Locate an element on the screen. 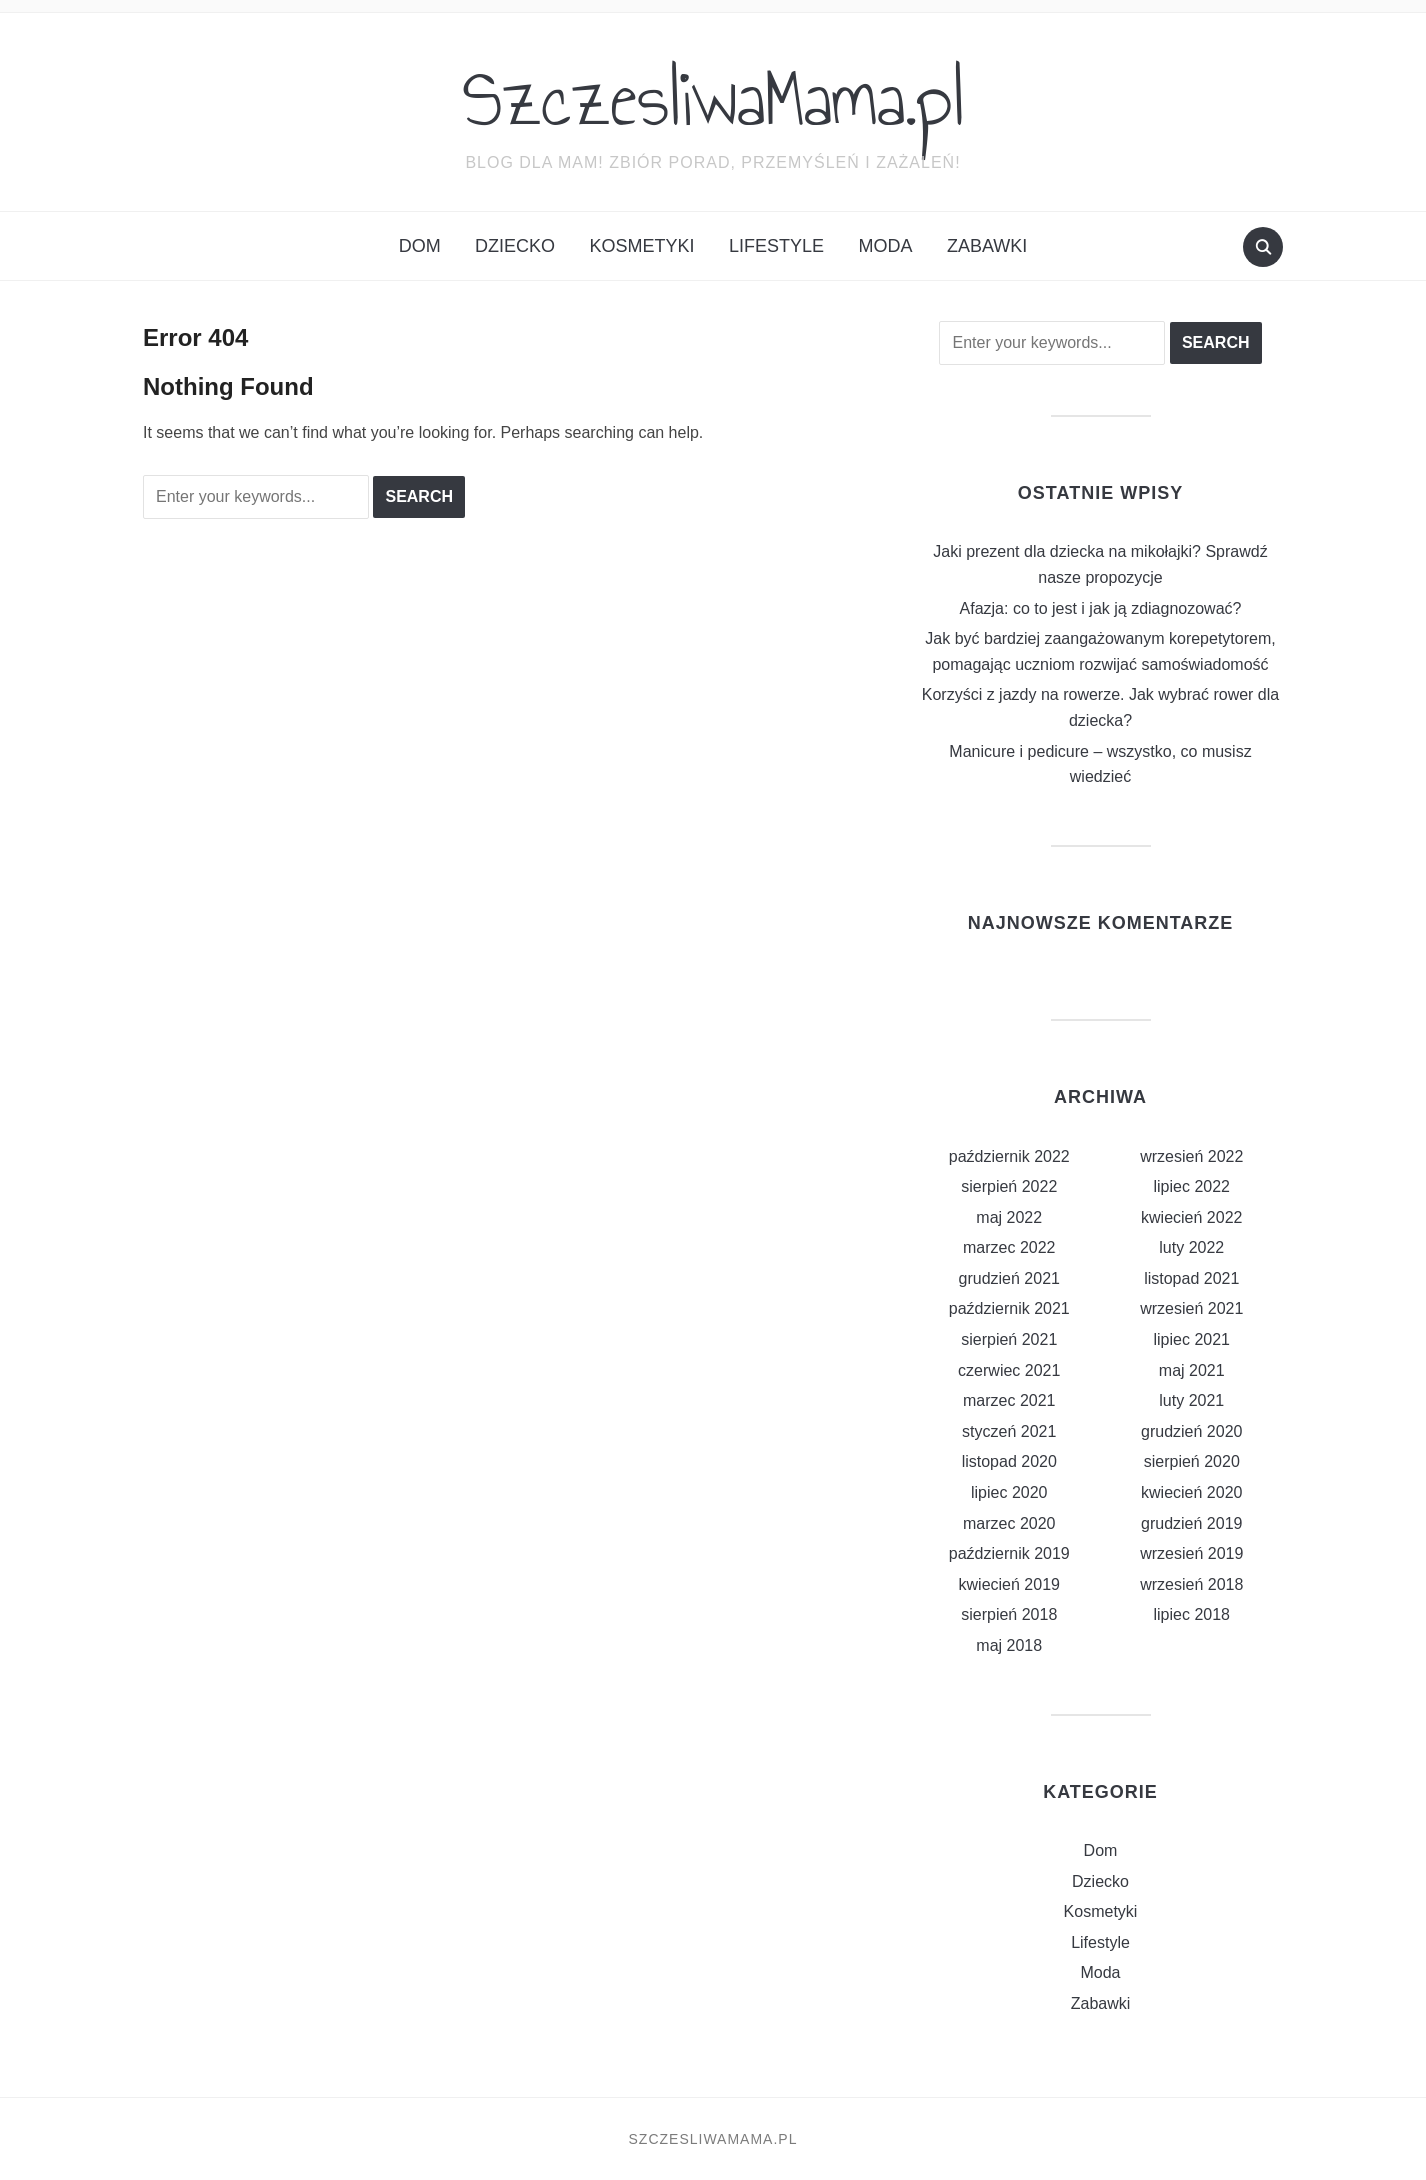 The height and width of the screenshot is (2180, 1426). październik 2022 is located at coordinates (1009, 1156).